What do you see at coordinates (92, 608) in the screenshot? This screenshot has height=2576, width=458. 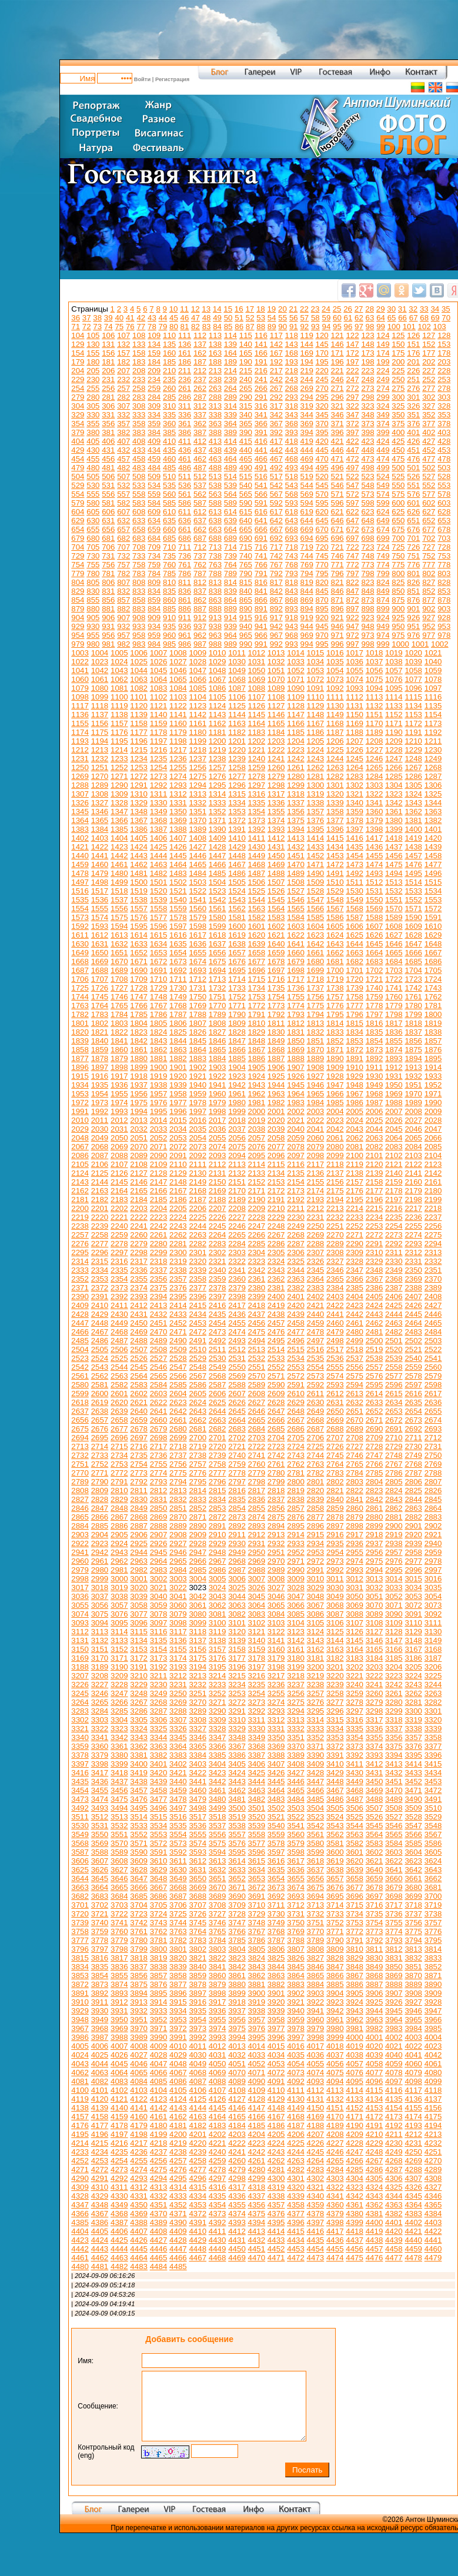 I see `880` at bounding box center [92, 608].